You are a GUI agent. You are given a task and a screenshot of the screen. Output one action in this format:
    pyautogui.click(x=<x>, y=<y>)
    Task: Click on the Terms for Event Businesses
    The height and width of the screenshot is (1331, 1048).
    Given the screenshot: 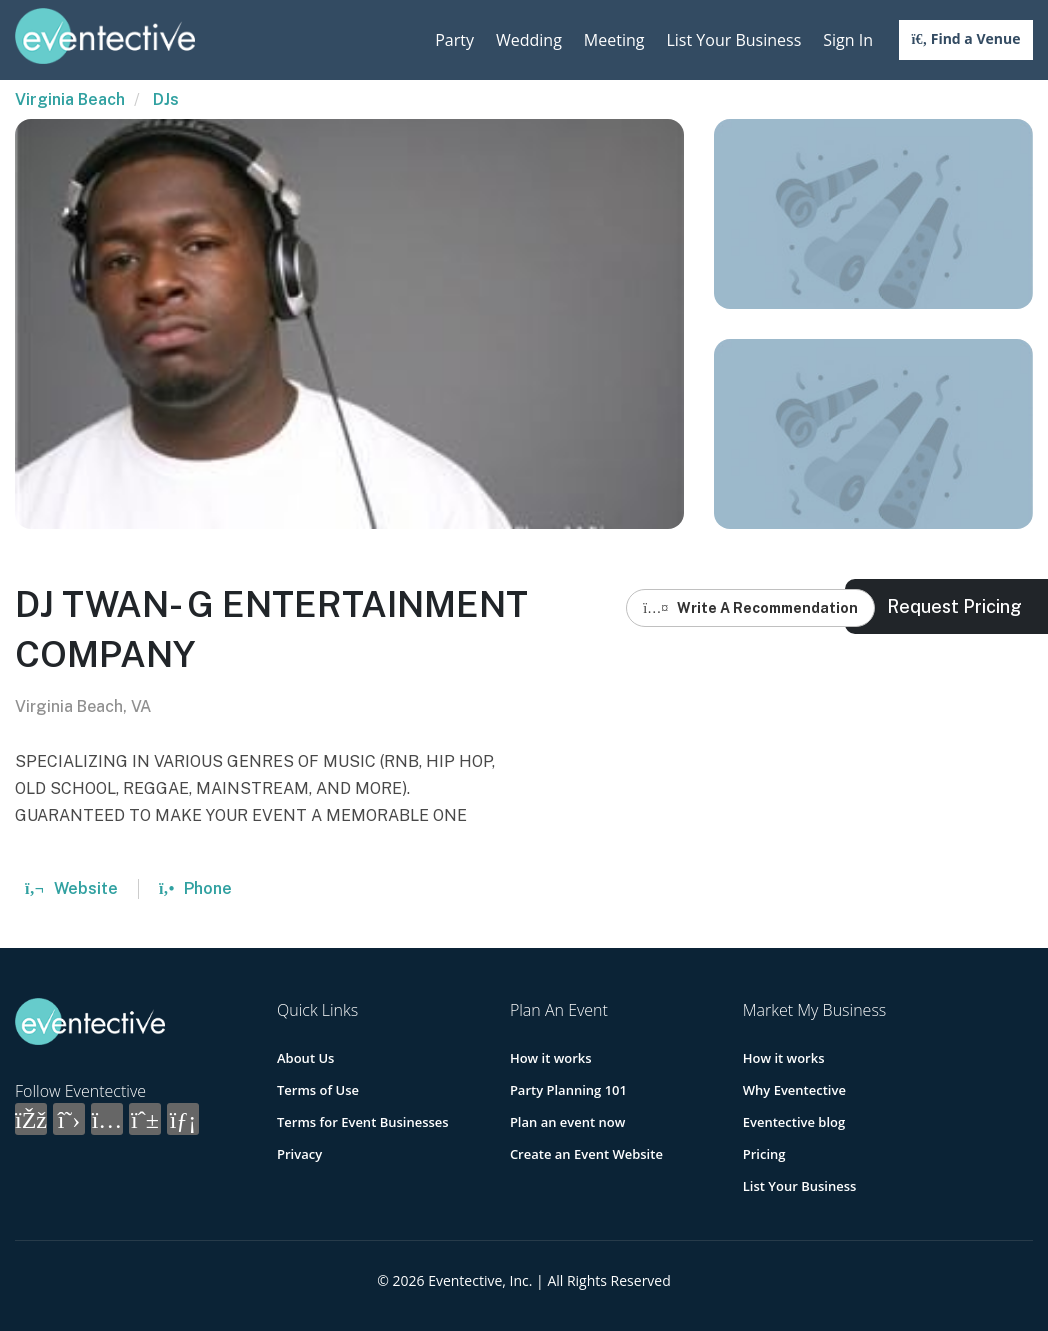 What is the action you would take?
    pyautogui.click(x=363, y=1122)
    